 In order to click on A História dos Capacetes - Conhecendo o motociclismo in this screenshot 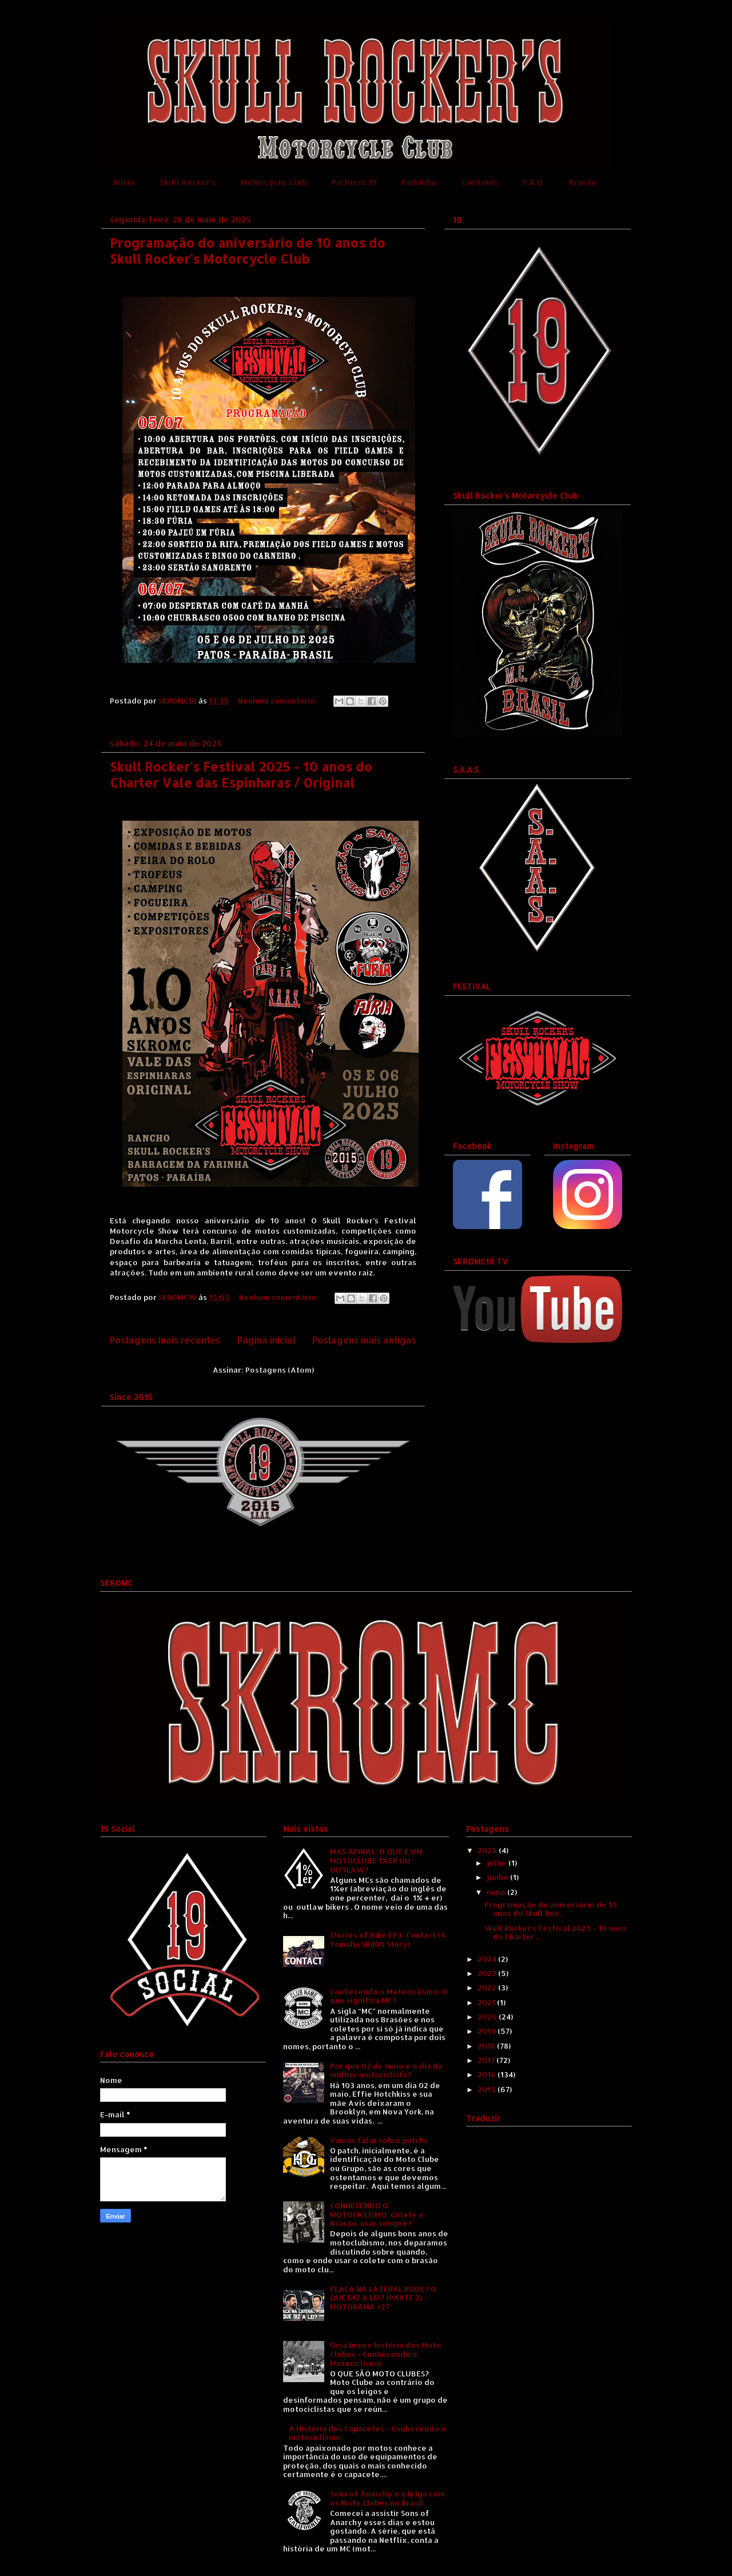, I will do `click(367, 2433)`.